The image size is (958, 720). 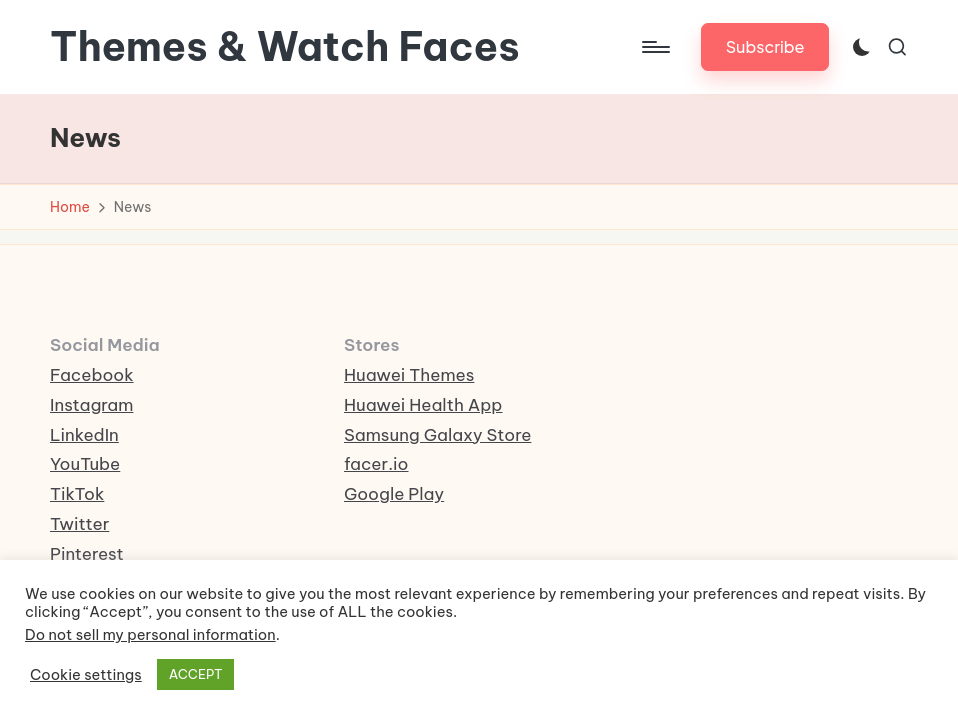 I want to click on Themes & Watch Faces, so click(x=285, y=47).